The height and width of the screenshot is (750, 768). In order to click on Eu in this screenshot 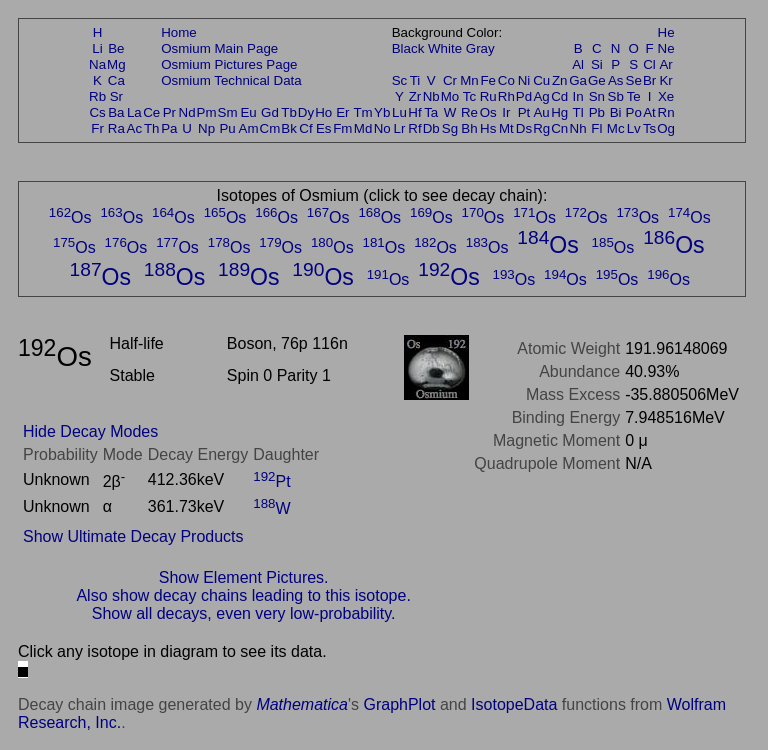, I will do `click(248, 112)`.